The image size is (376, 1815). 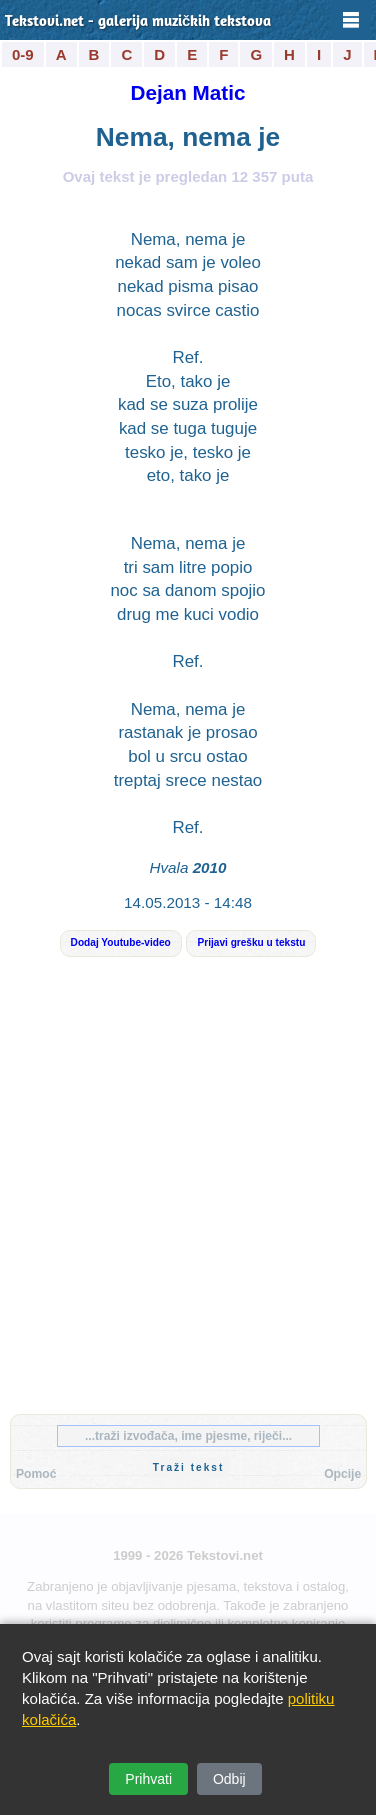 What do you see at coordinates (23, 54) in the screenshot?
I see `0-9` at bounding box center [23, 54].